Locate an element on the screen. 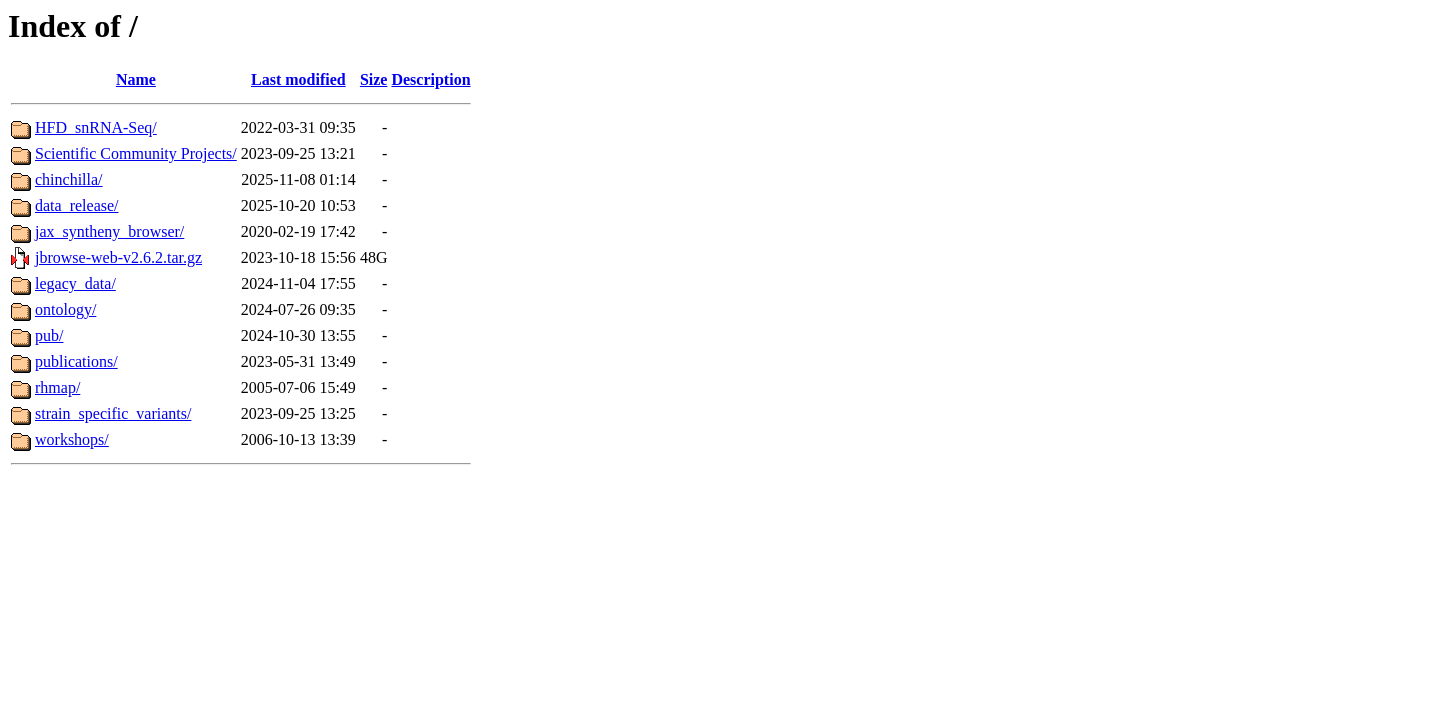  ontology/ is located at coordinates (65, 309).